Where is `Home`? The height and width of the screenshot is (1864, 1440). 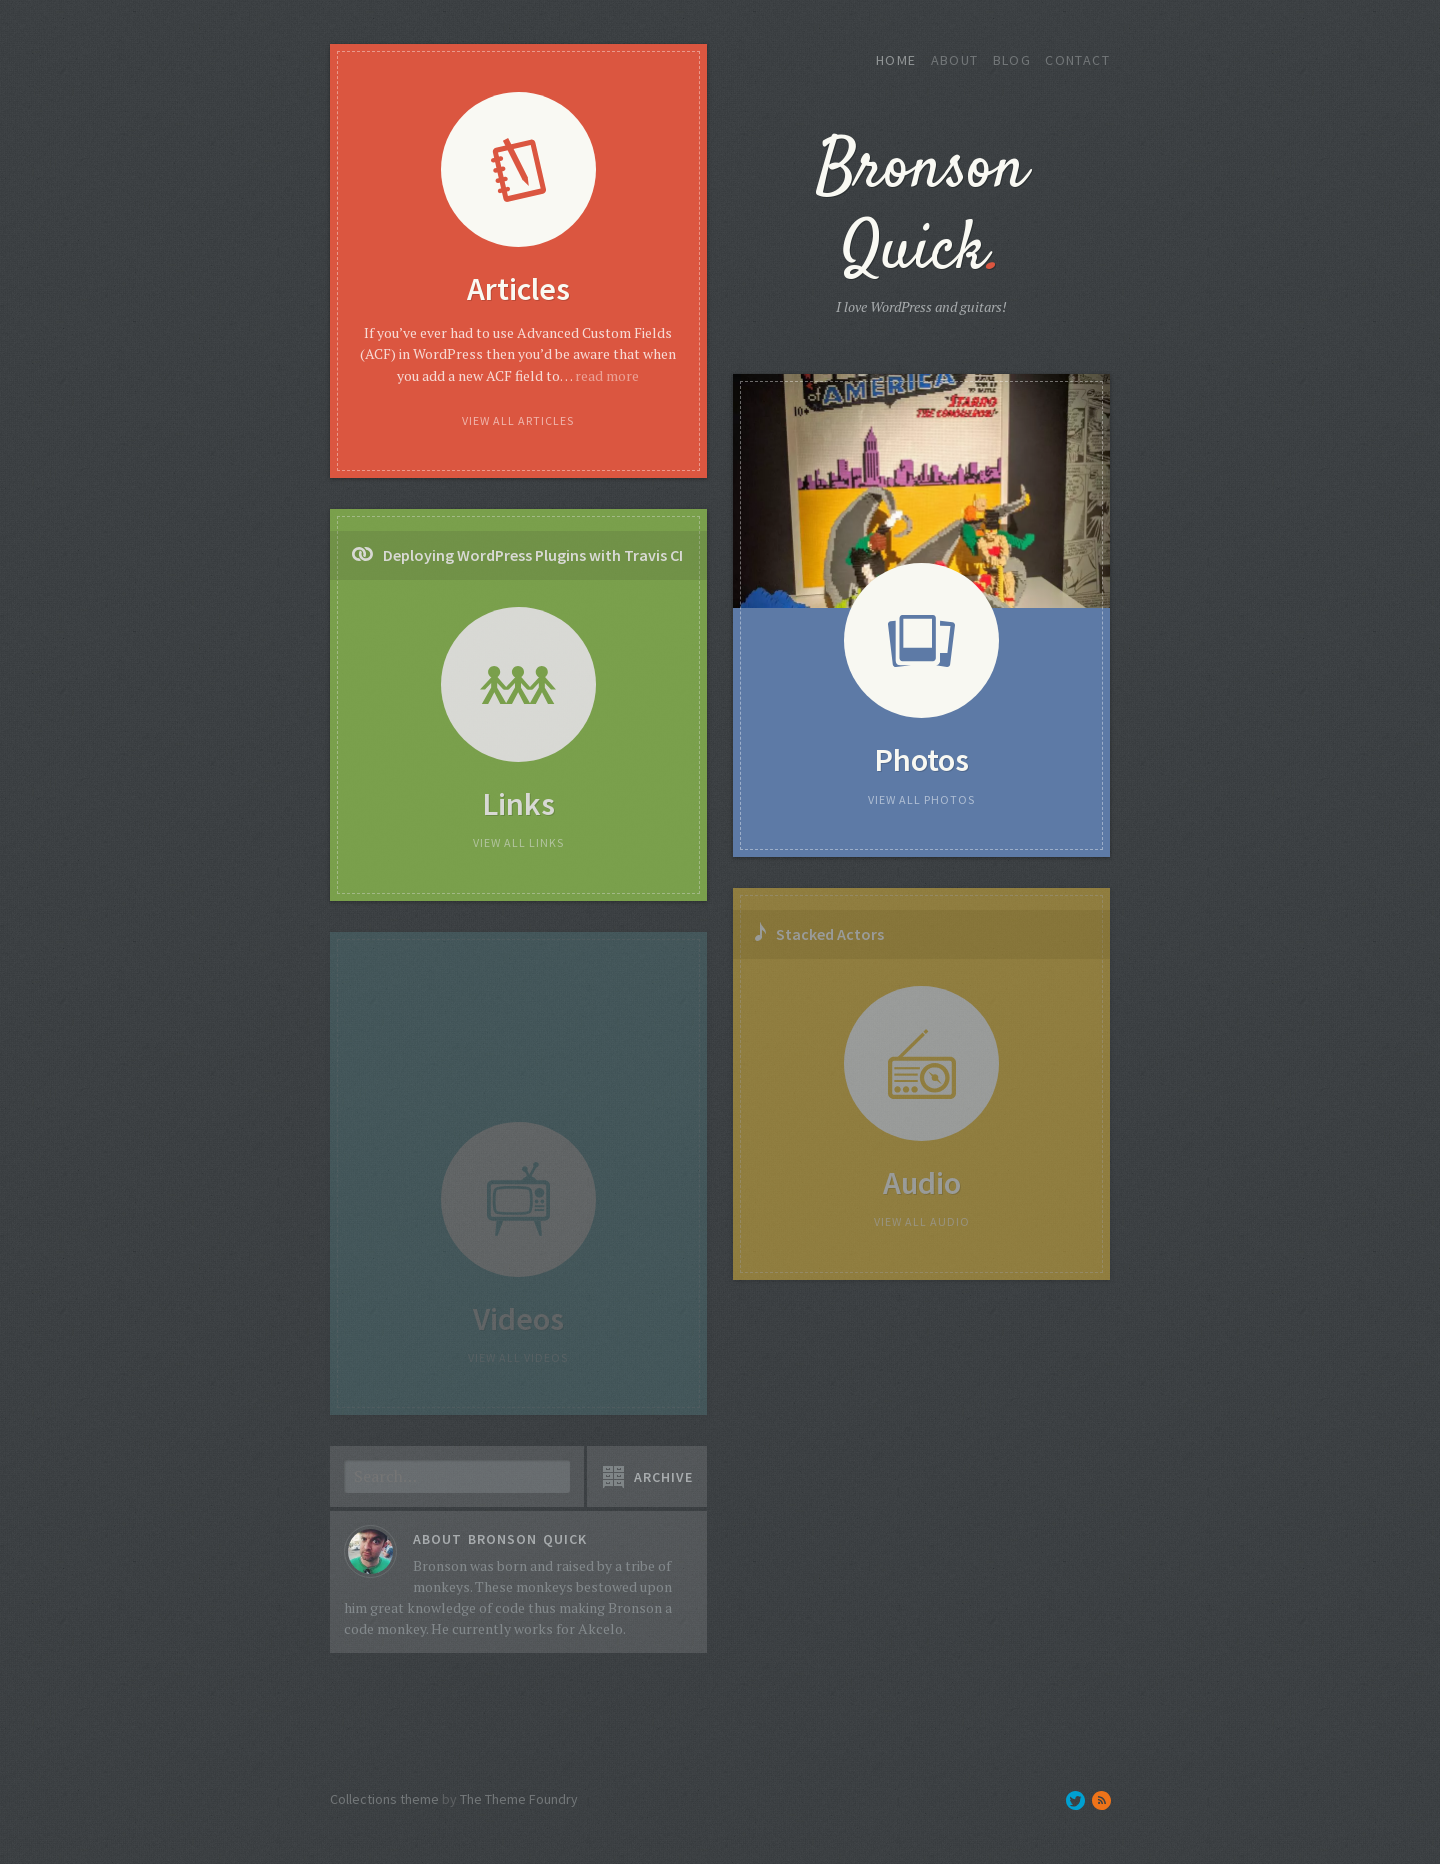 Home is located at coordinates (896, 60).